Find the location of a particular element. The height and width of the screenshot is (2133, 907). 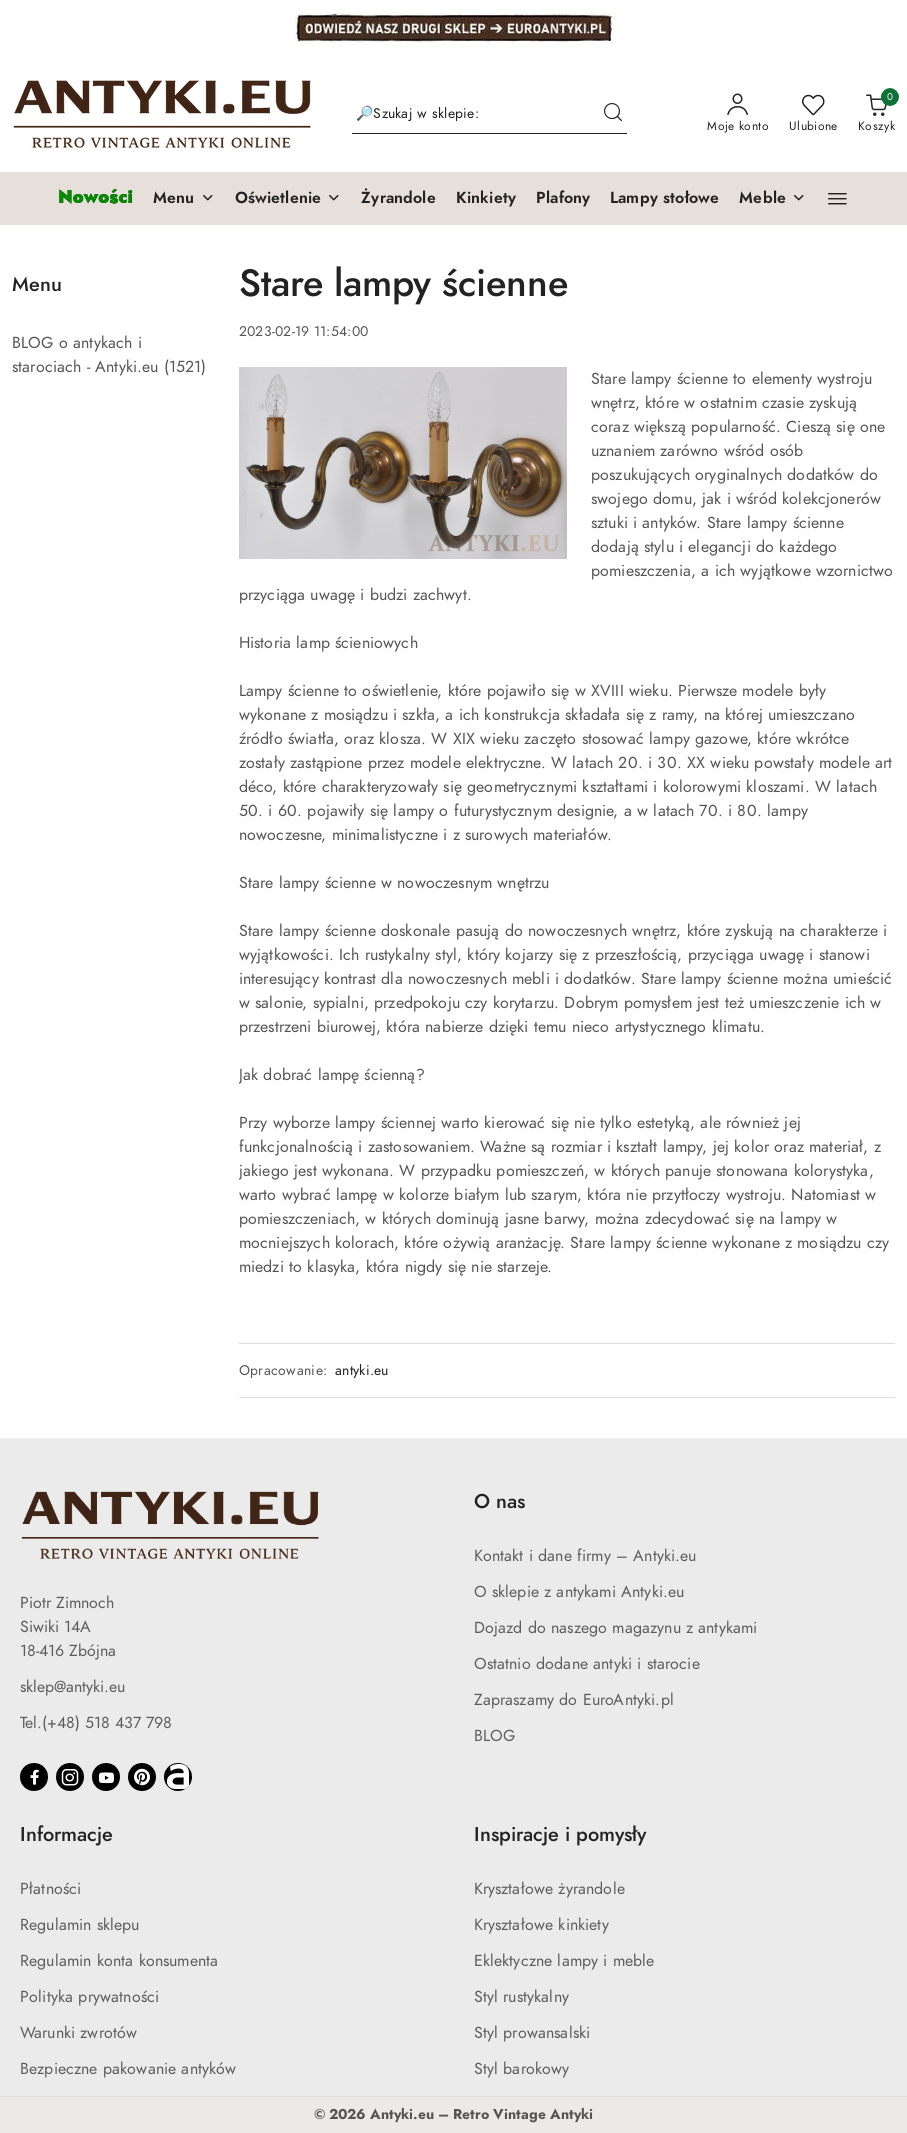

[Instagram] is located at coordinates (70, 1777).